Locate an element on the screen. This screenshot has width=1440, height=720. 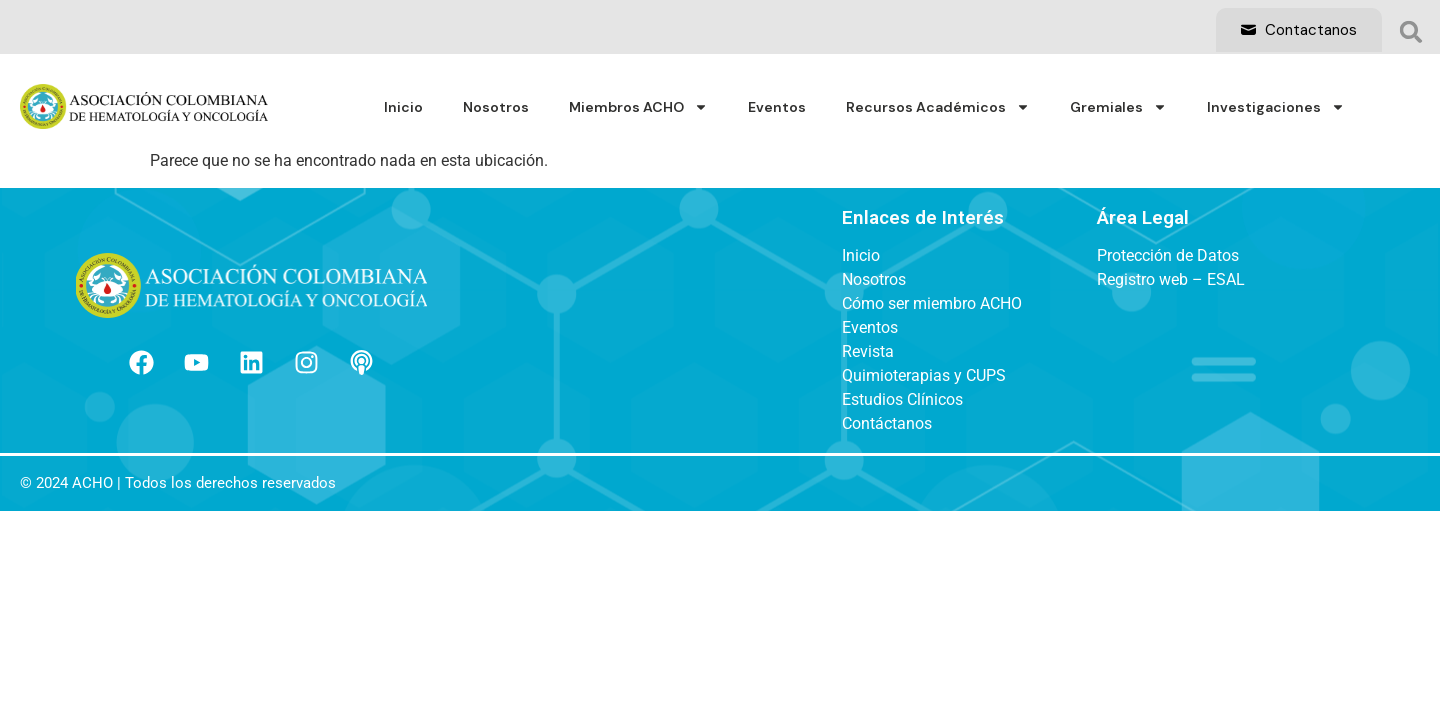
Estudios Clínicos is located at coordinates (902, 400).